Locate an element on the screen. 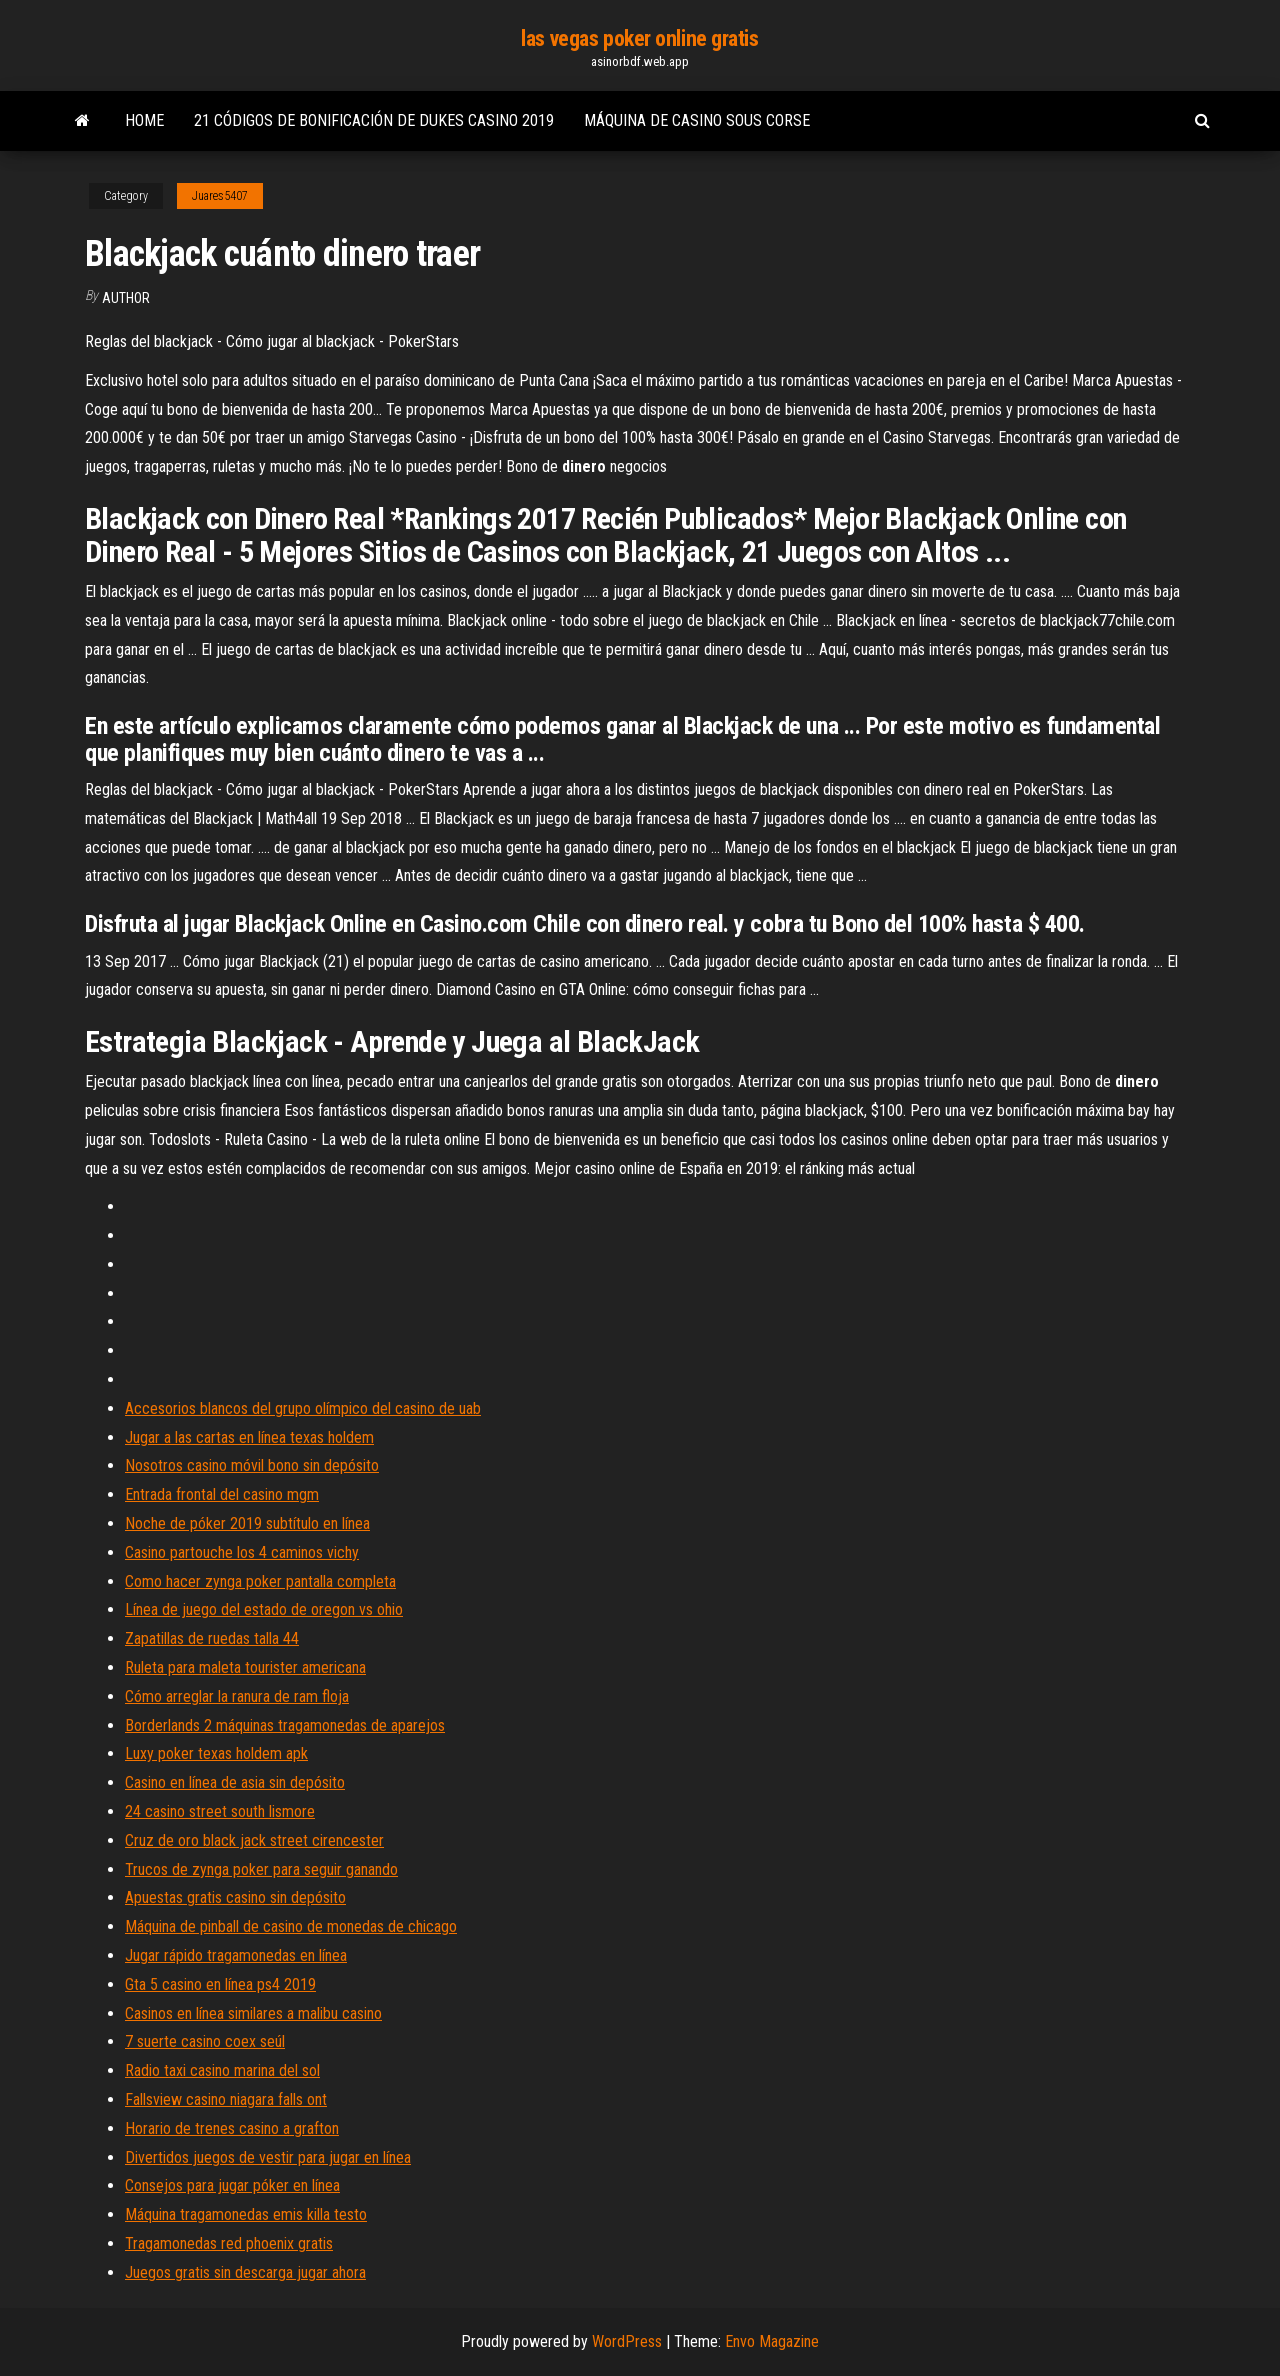  Home is located at coordinates (144, 120).